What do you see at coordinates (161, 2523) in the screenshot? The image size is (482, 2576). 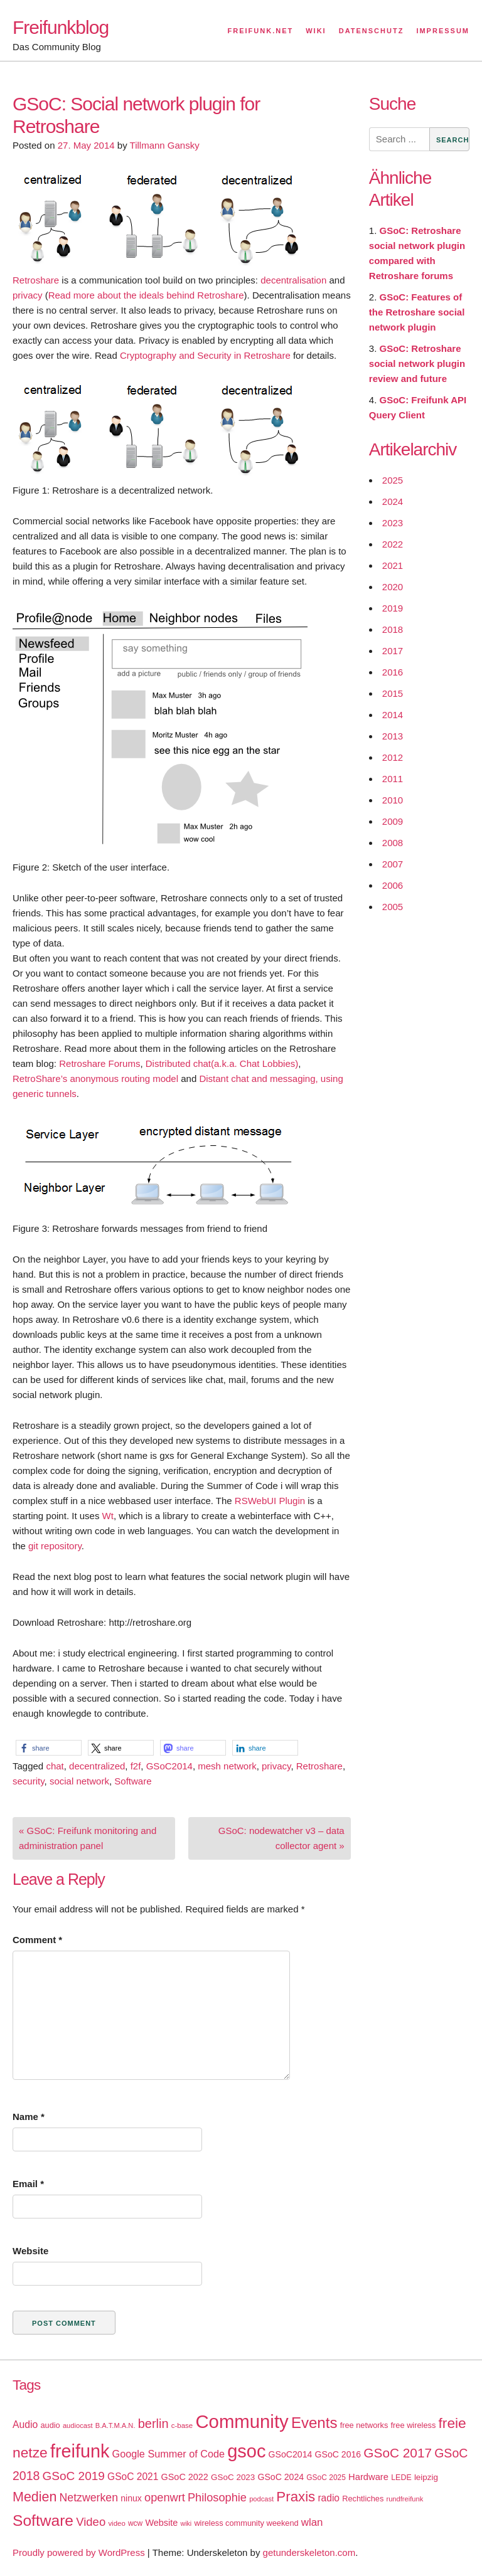 I see `Website [Website (23 items)]` at bounding box center [161, 2523].